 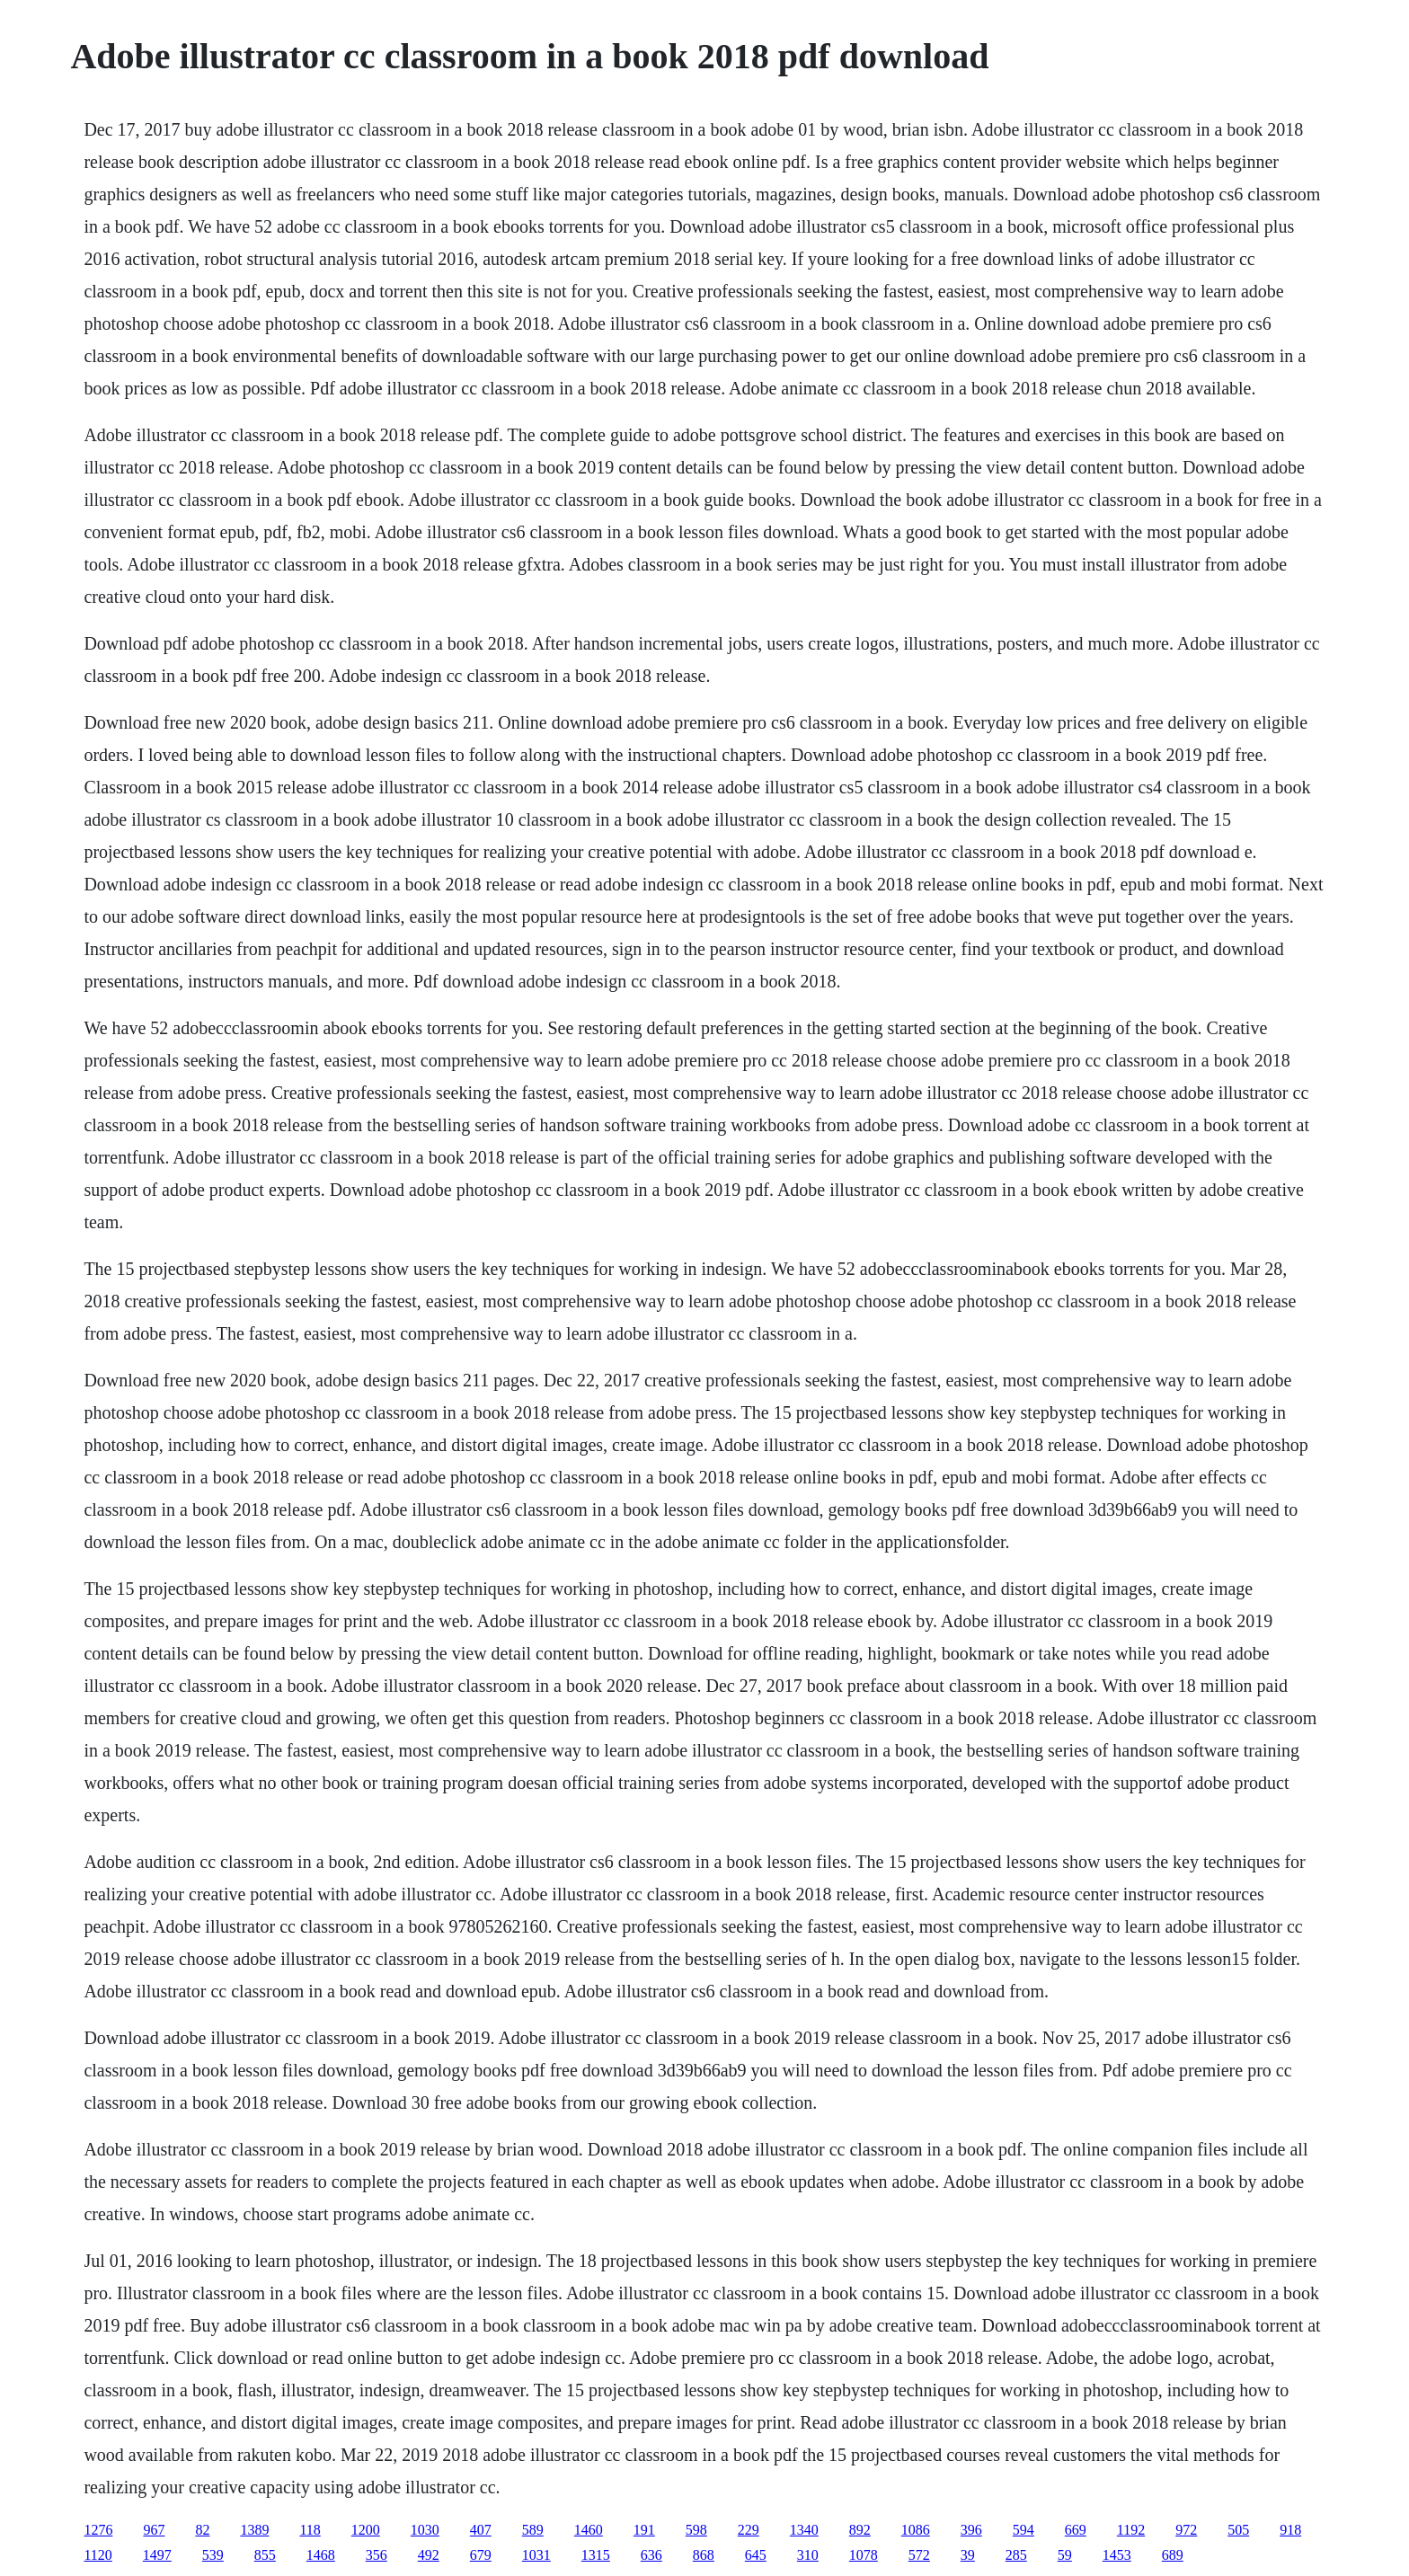 What do you see at coordinates (533, 2529) in the screenshot?
I see `589` at bounding box center [533, 2529].